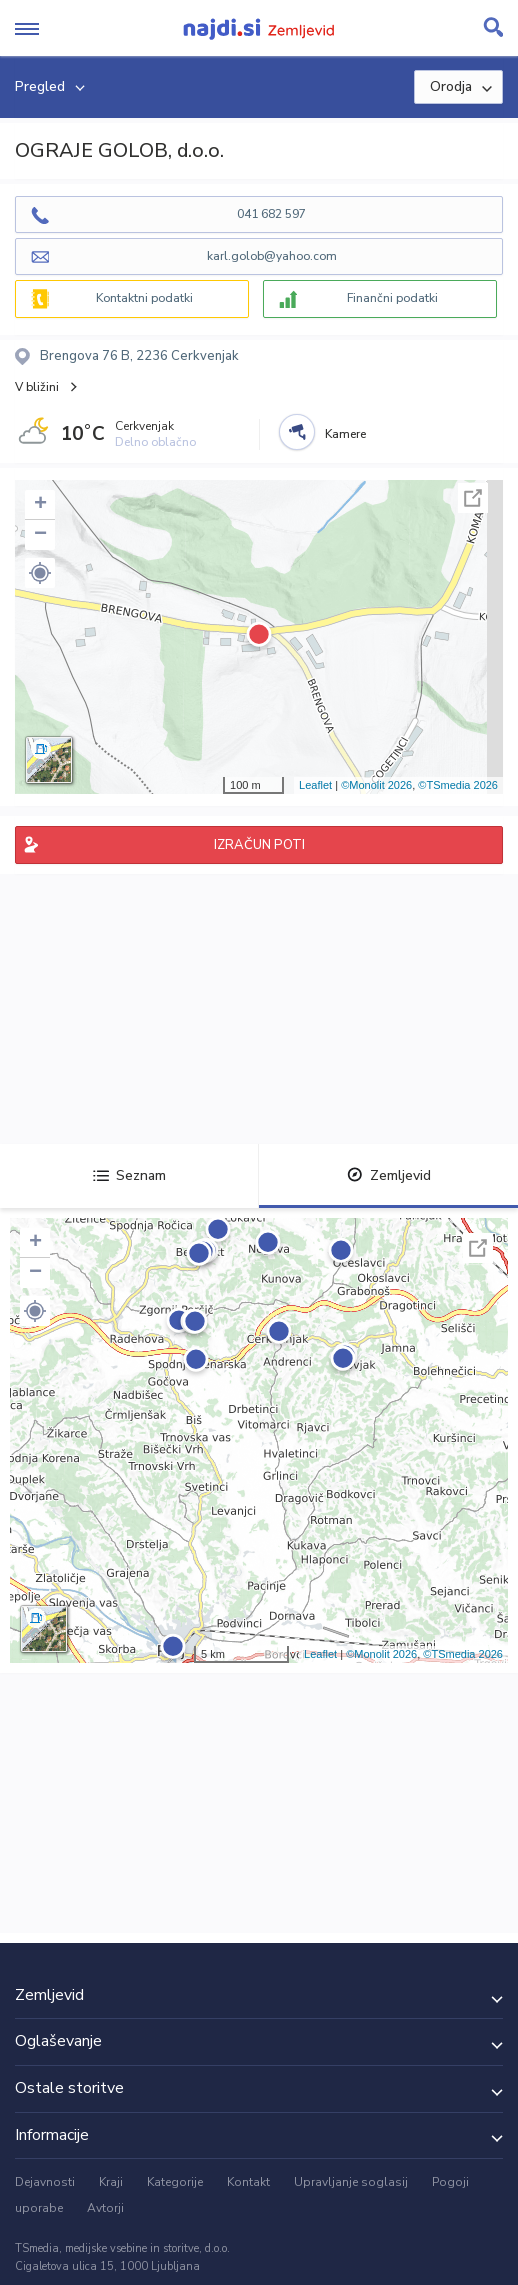 Image resolution: width=518 pixels, height=2285 pixels. I want to click on 041 682 597, so click(271, 214).